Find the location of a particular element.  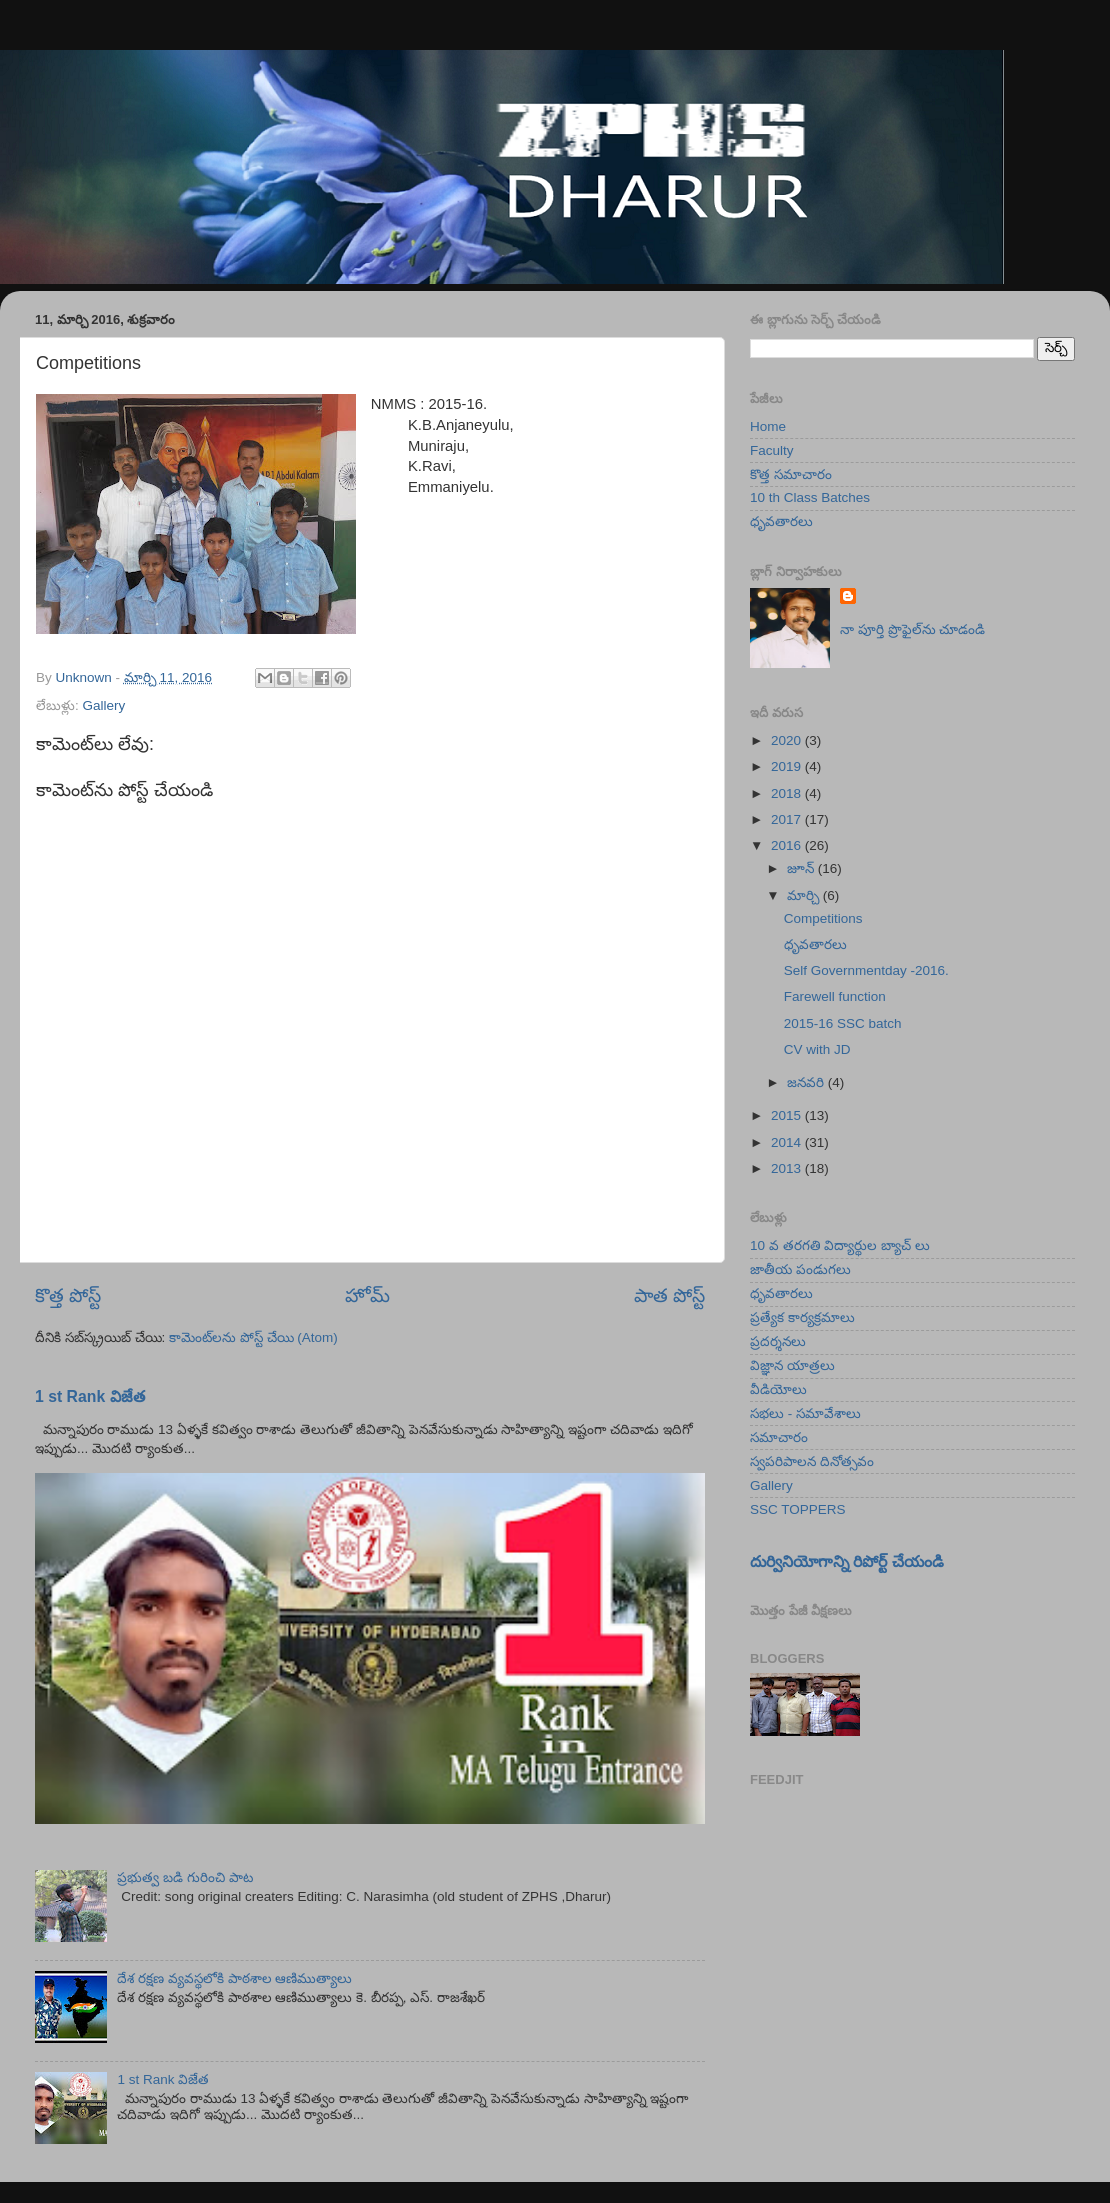

విజ్ఞాన యాత్రలు is located at coordinates (792, 1365).